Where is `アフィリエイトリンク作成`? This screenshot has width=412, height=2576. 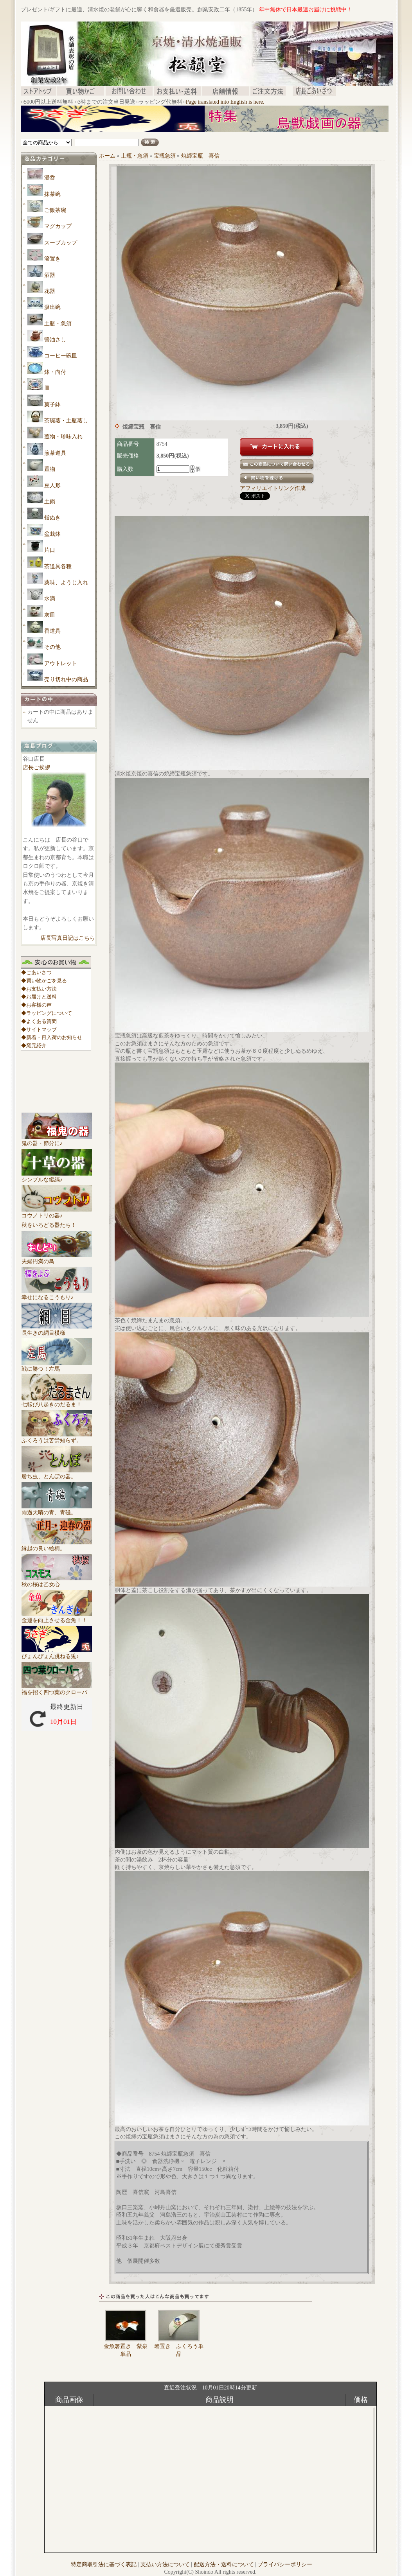
アフィリエイトリンク作成 is located at coordinates (273, 488).